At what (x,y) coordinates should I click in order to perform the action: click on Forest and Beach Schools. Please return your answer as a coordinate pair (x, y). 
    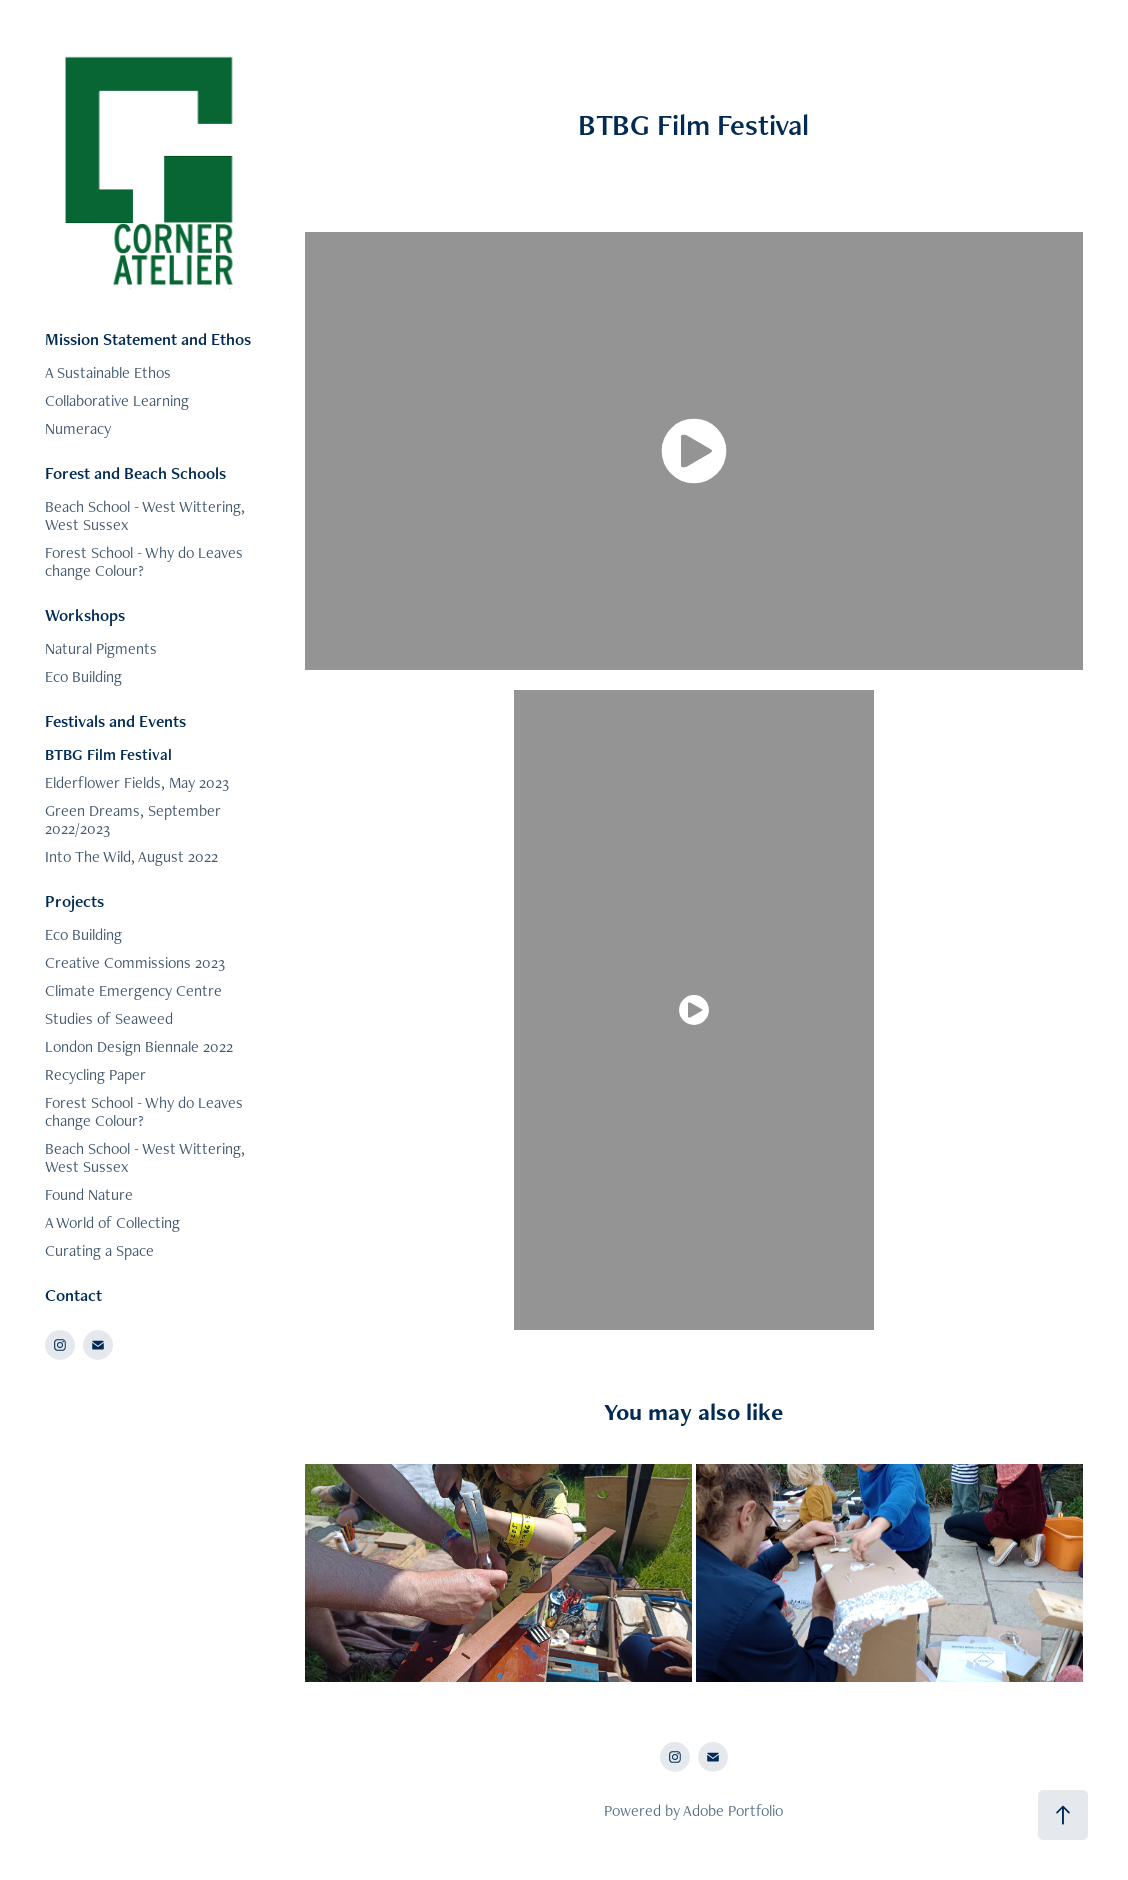
    Looking at the image, I should click on (135, 473).